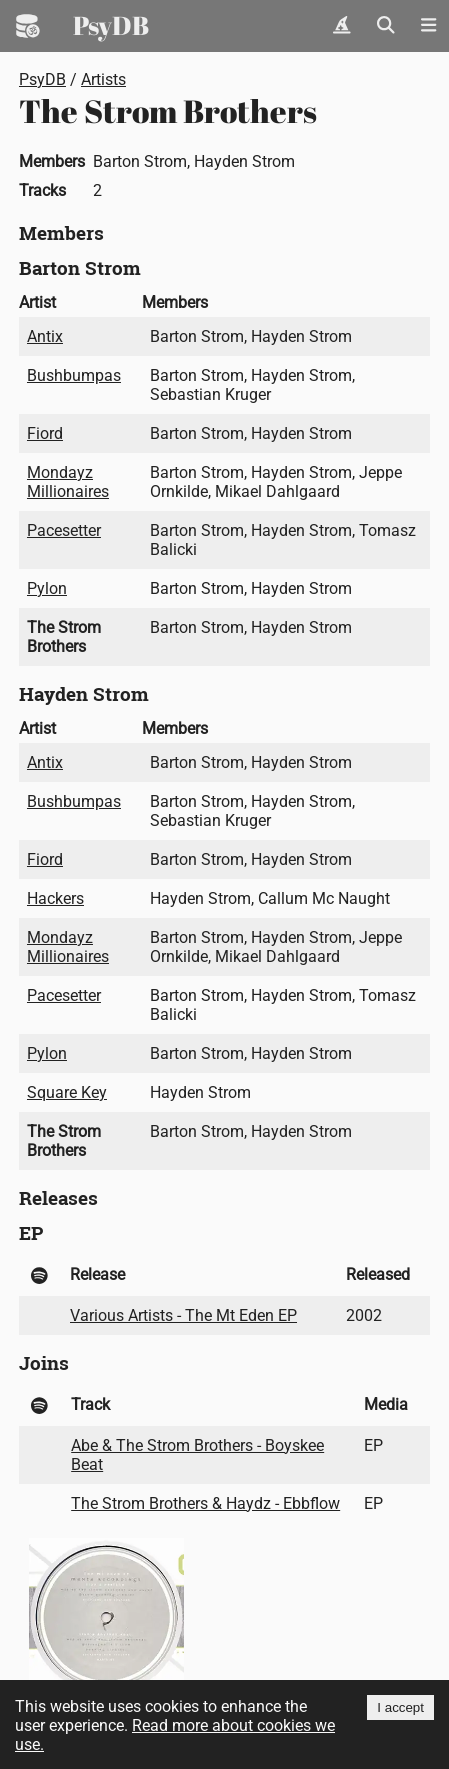  I want to click on Mondayz Millionaires, so click(68, 482).